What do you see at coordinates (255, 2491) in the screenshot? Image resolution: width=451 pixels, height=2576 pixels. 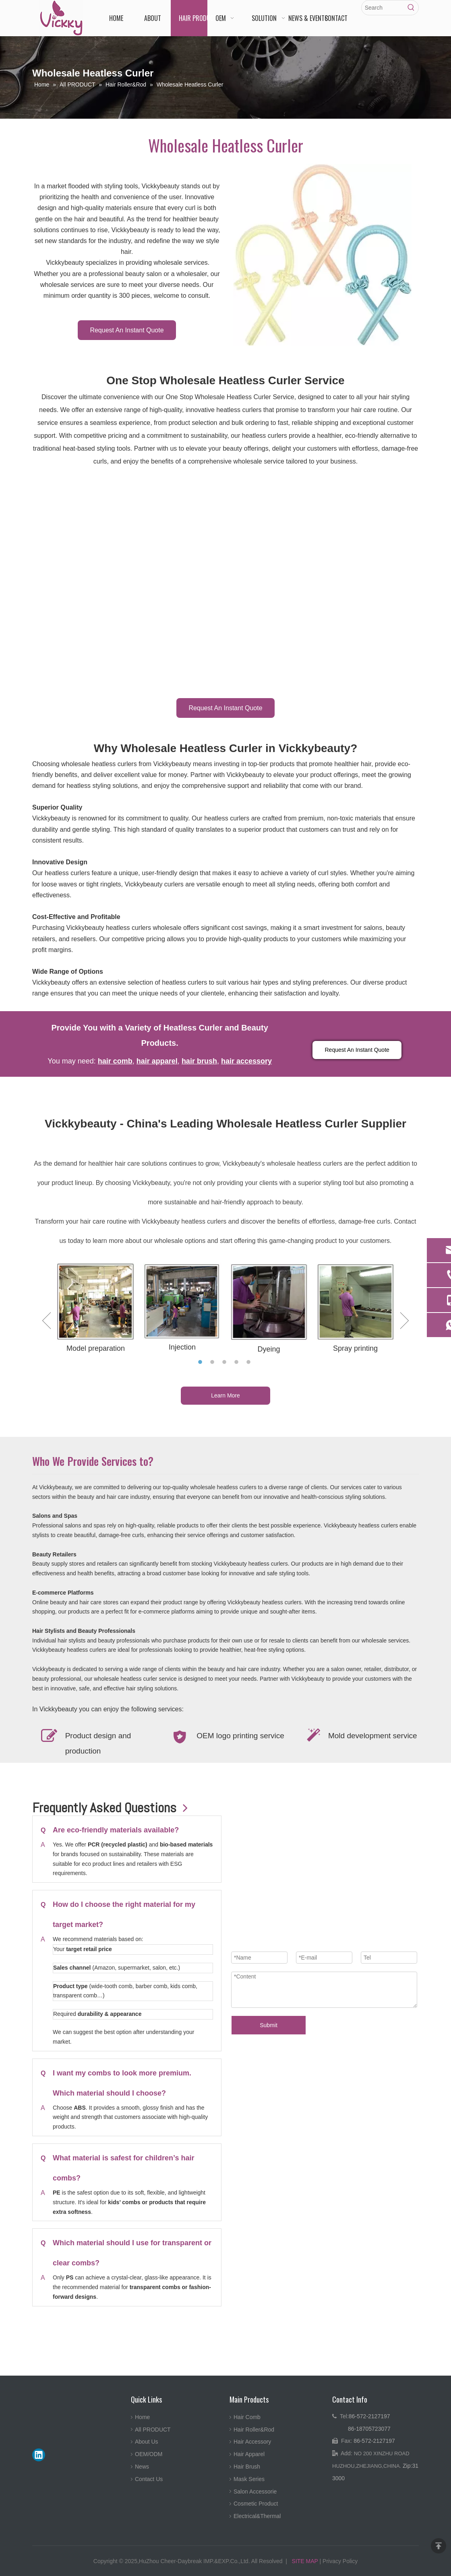 I see `Salon Accessorie` at bounding box center [255, 2491].